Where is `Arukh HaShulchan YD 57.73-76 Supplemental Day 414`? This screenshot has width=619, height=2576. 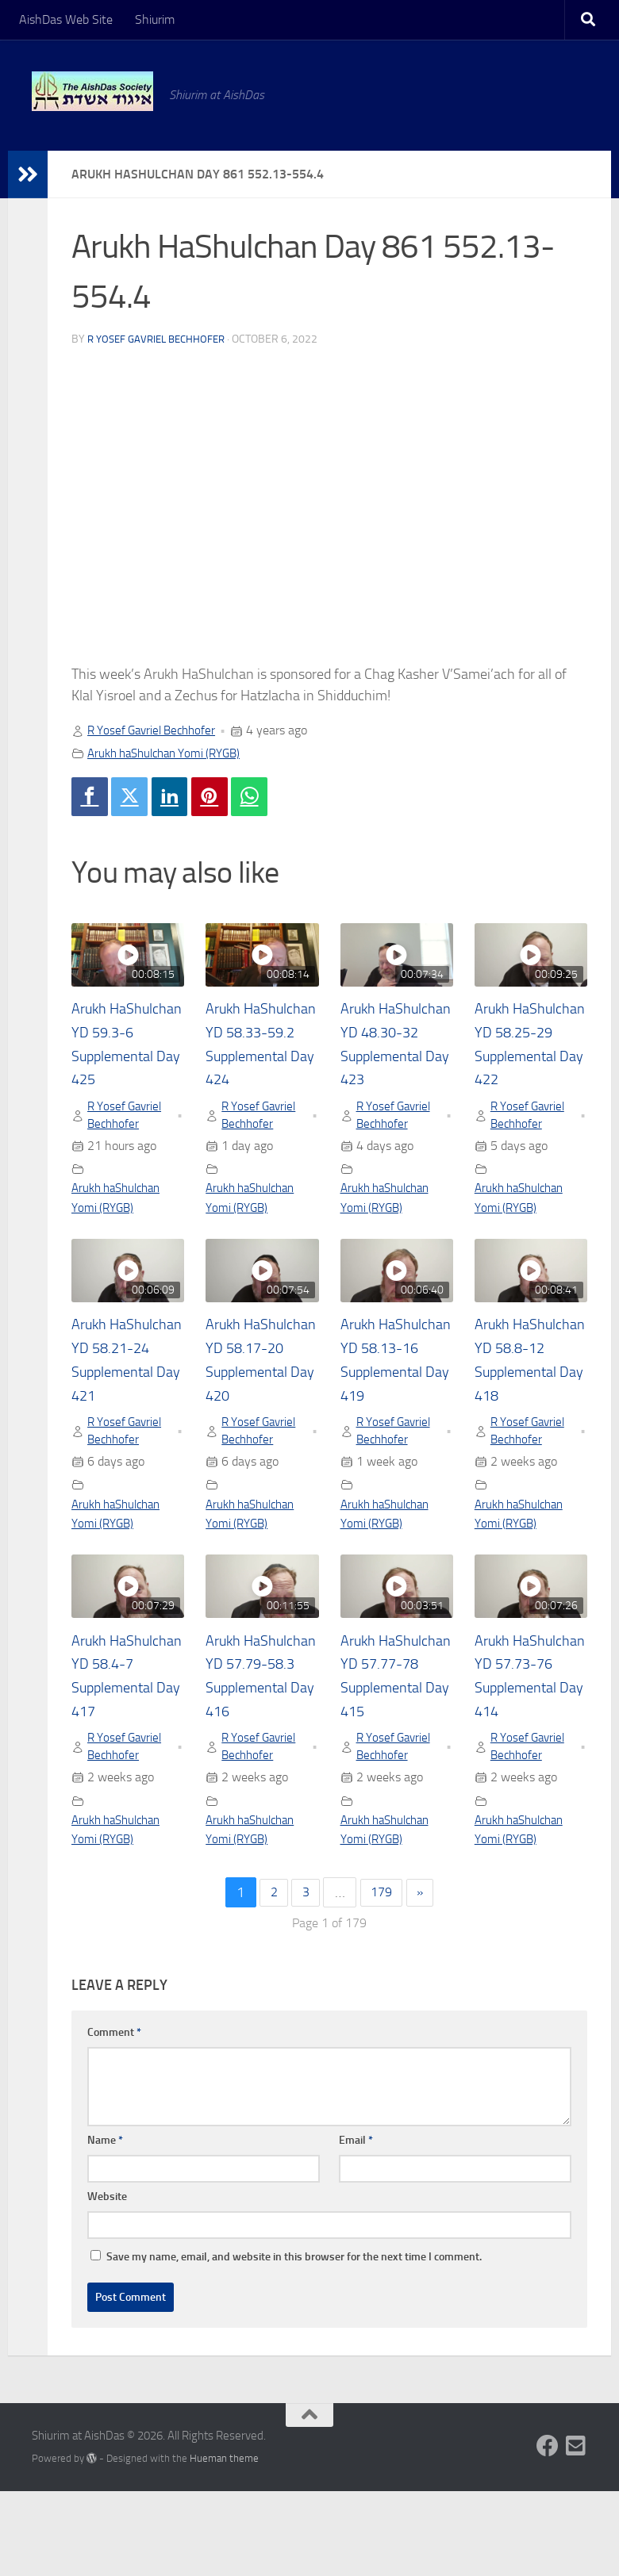
Arukh HaShulchan YD 57.73-76 Supplemental Day 414 is located at coordinates (526, 1745).